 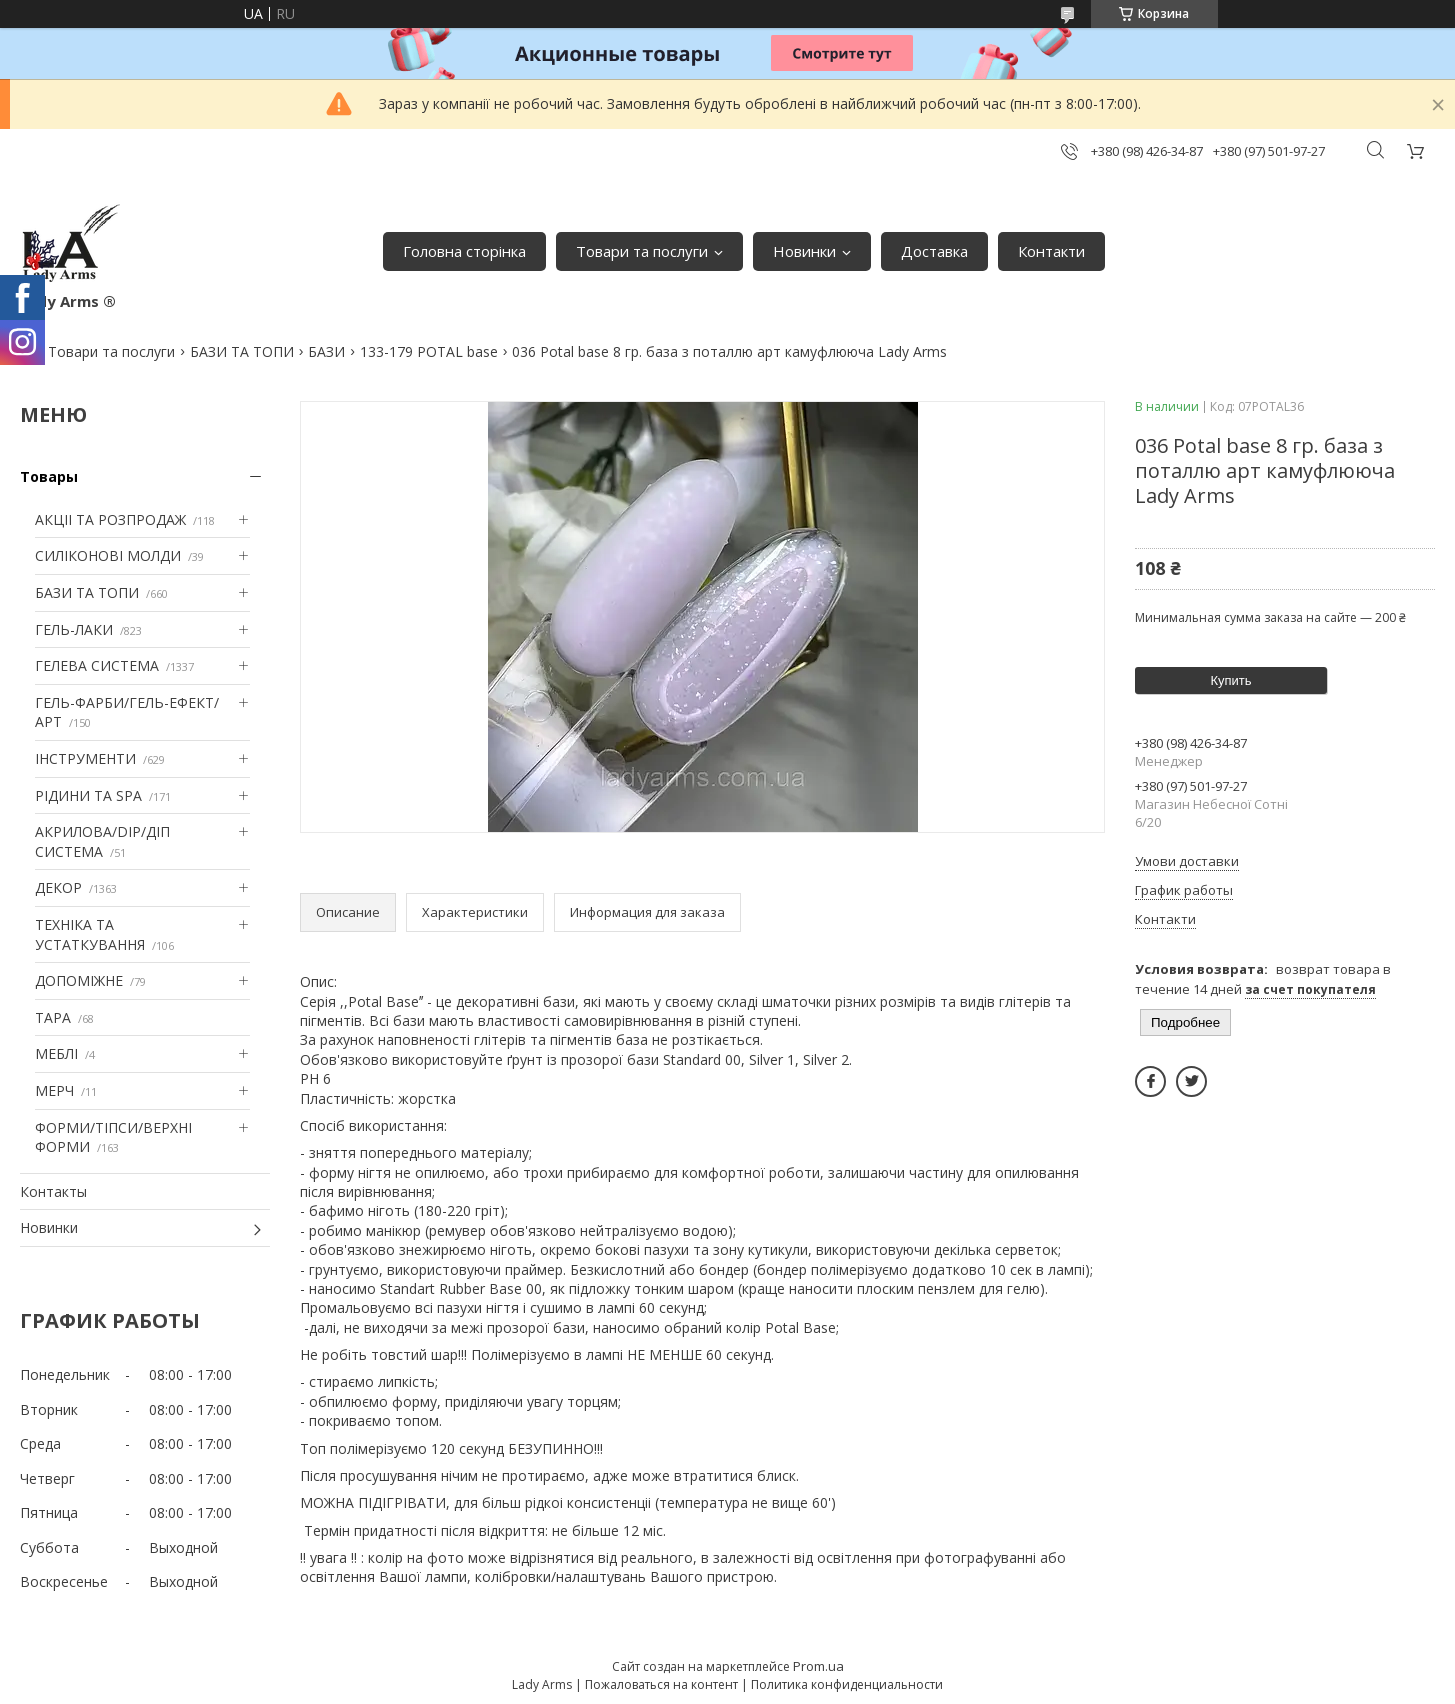 What do you see at coordinates (56, 1053) in the screenshot?
I see `МЕБЛІ` at bounding box center [56, 1053].